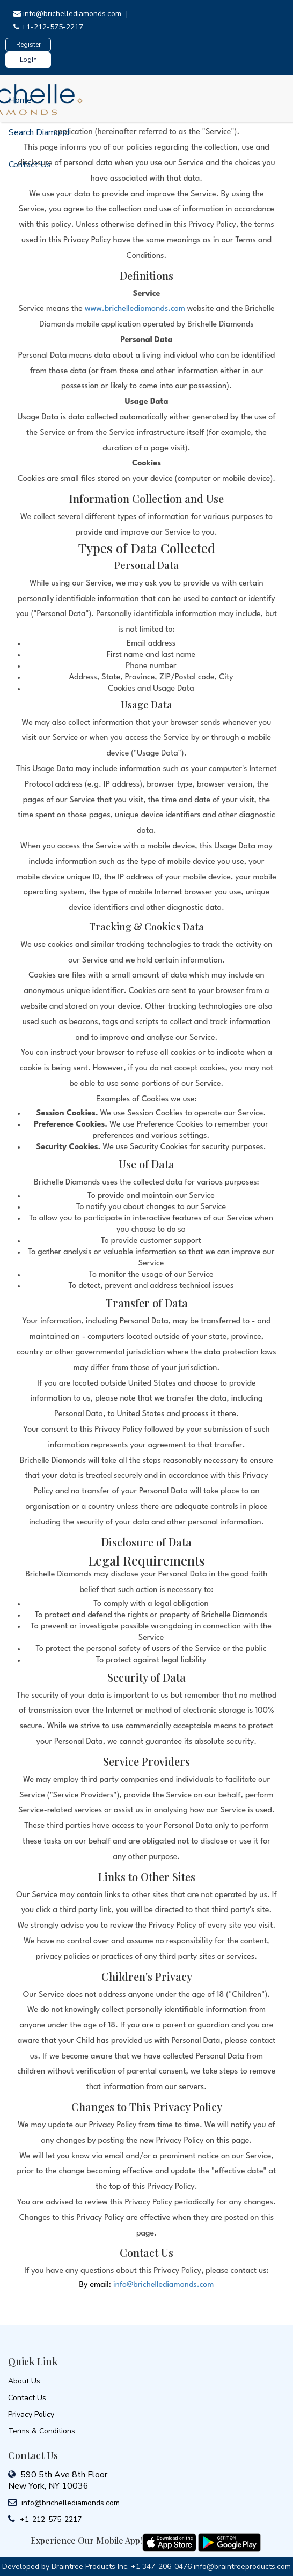 This screenshot has width=293, height=2576. Describe the element at coordinates (68, 14) in the screenshot. I see `info@brichellediamonds.com` at that location.